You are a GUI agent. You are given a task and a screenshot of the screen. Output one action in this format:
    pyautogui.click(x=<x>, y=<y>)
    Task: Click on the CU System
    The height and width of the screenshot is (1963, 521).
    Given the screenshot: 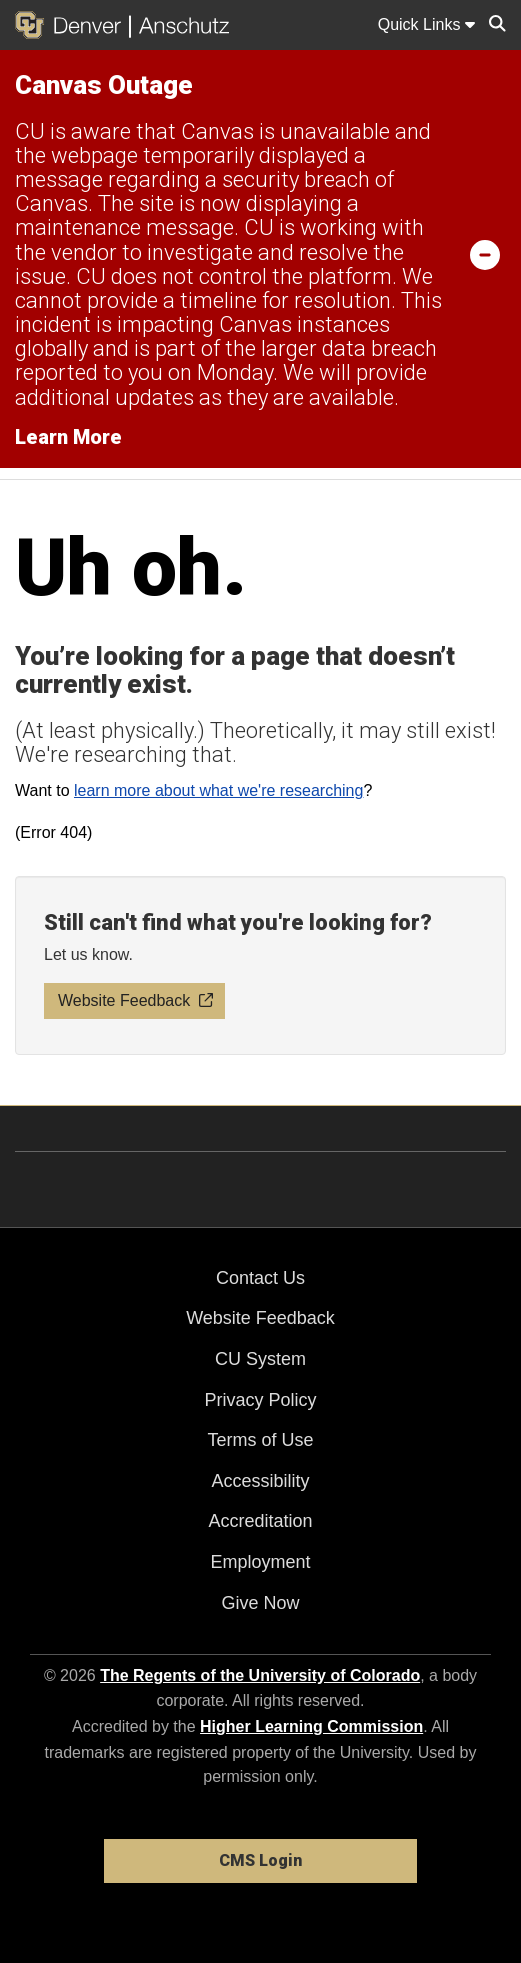 What is the action you would take?
    pyautogui.click(x=260, y=1359)
    